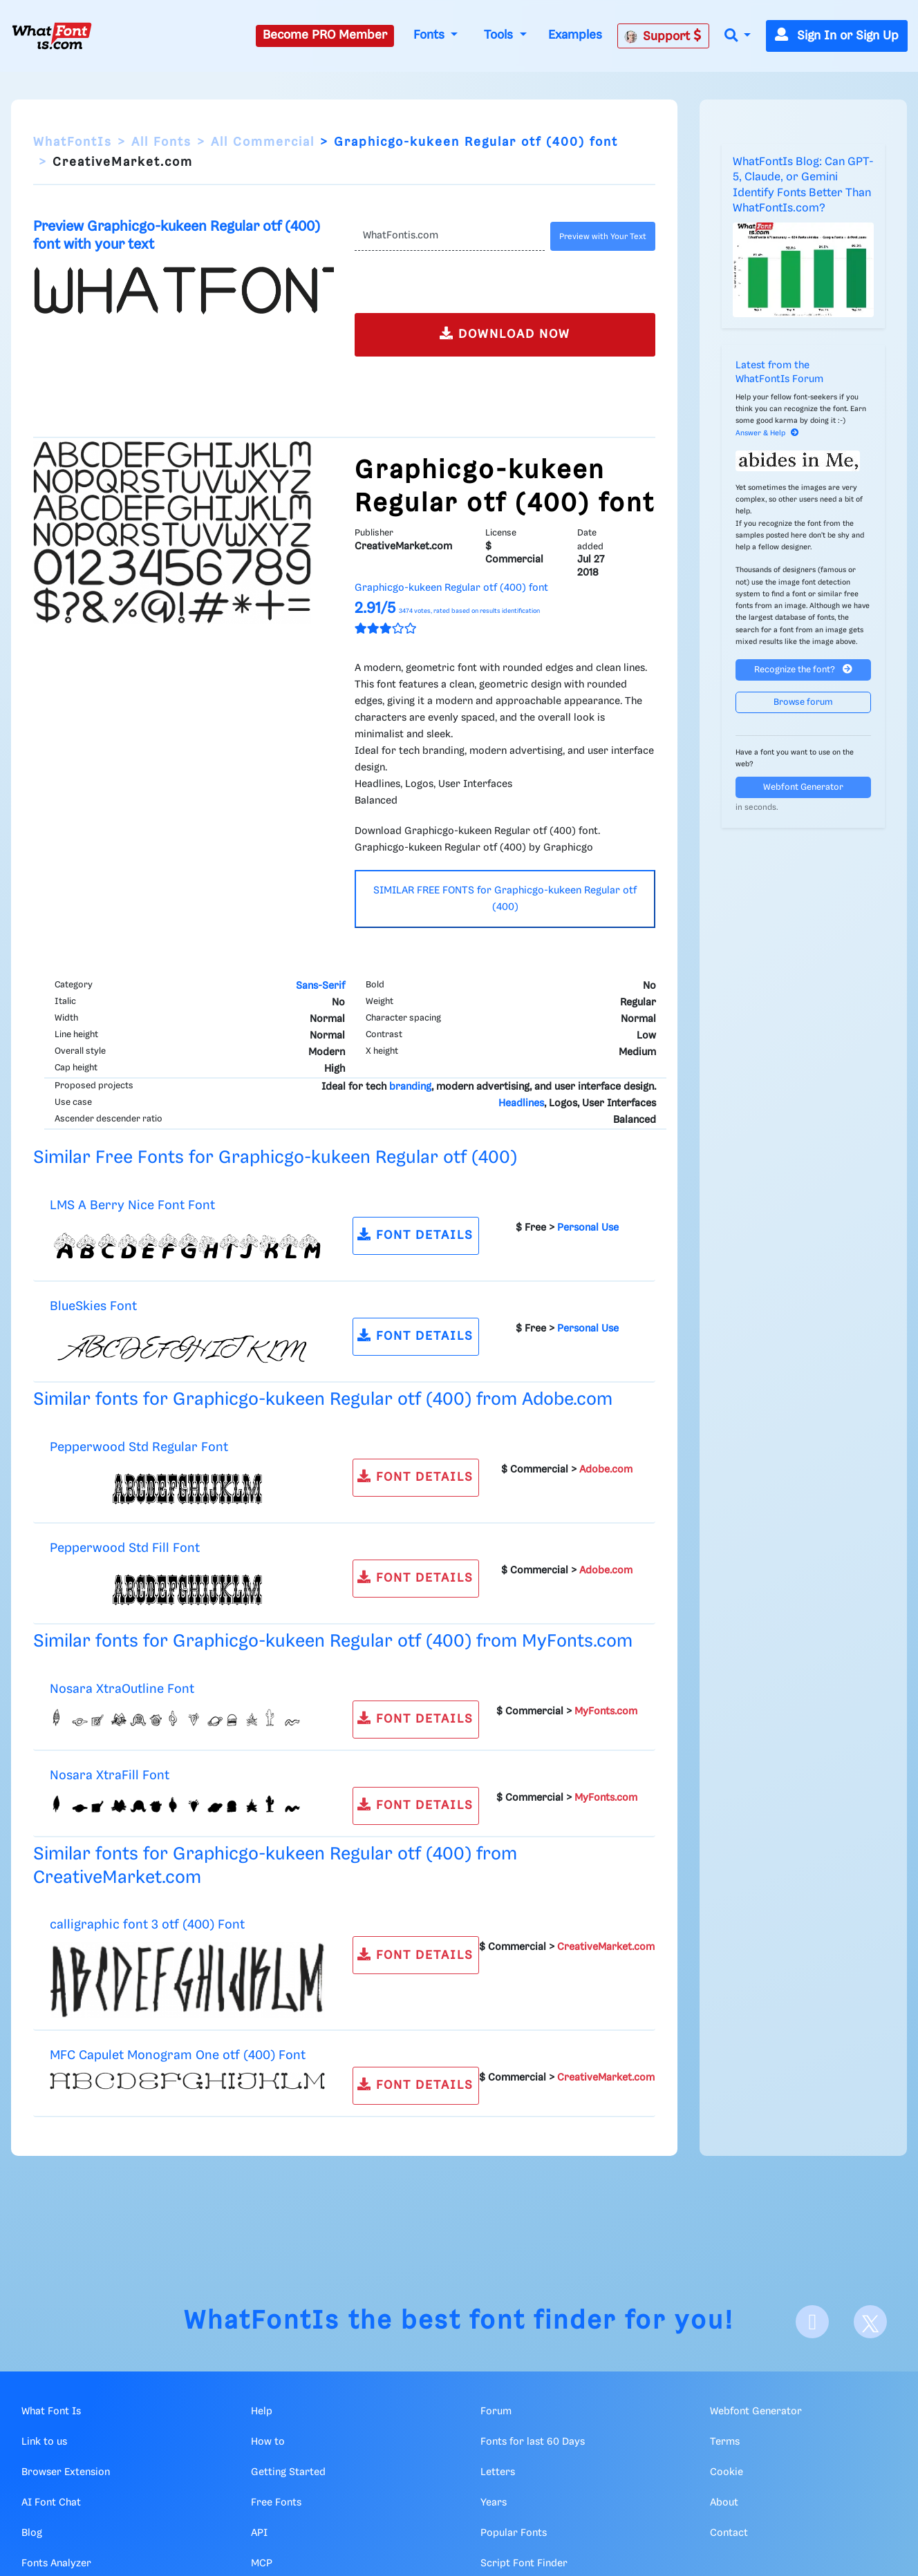  Describe the element at coordinates (132, 1205) in the screenshot. I see `LMS A Berry Nice Font Font` at that location.